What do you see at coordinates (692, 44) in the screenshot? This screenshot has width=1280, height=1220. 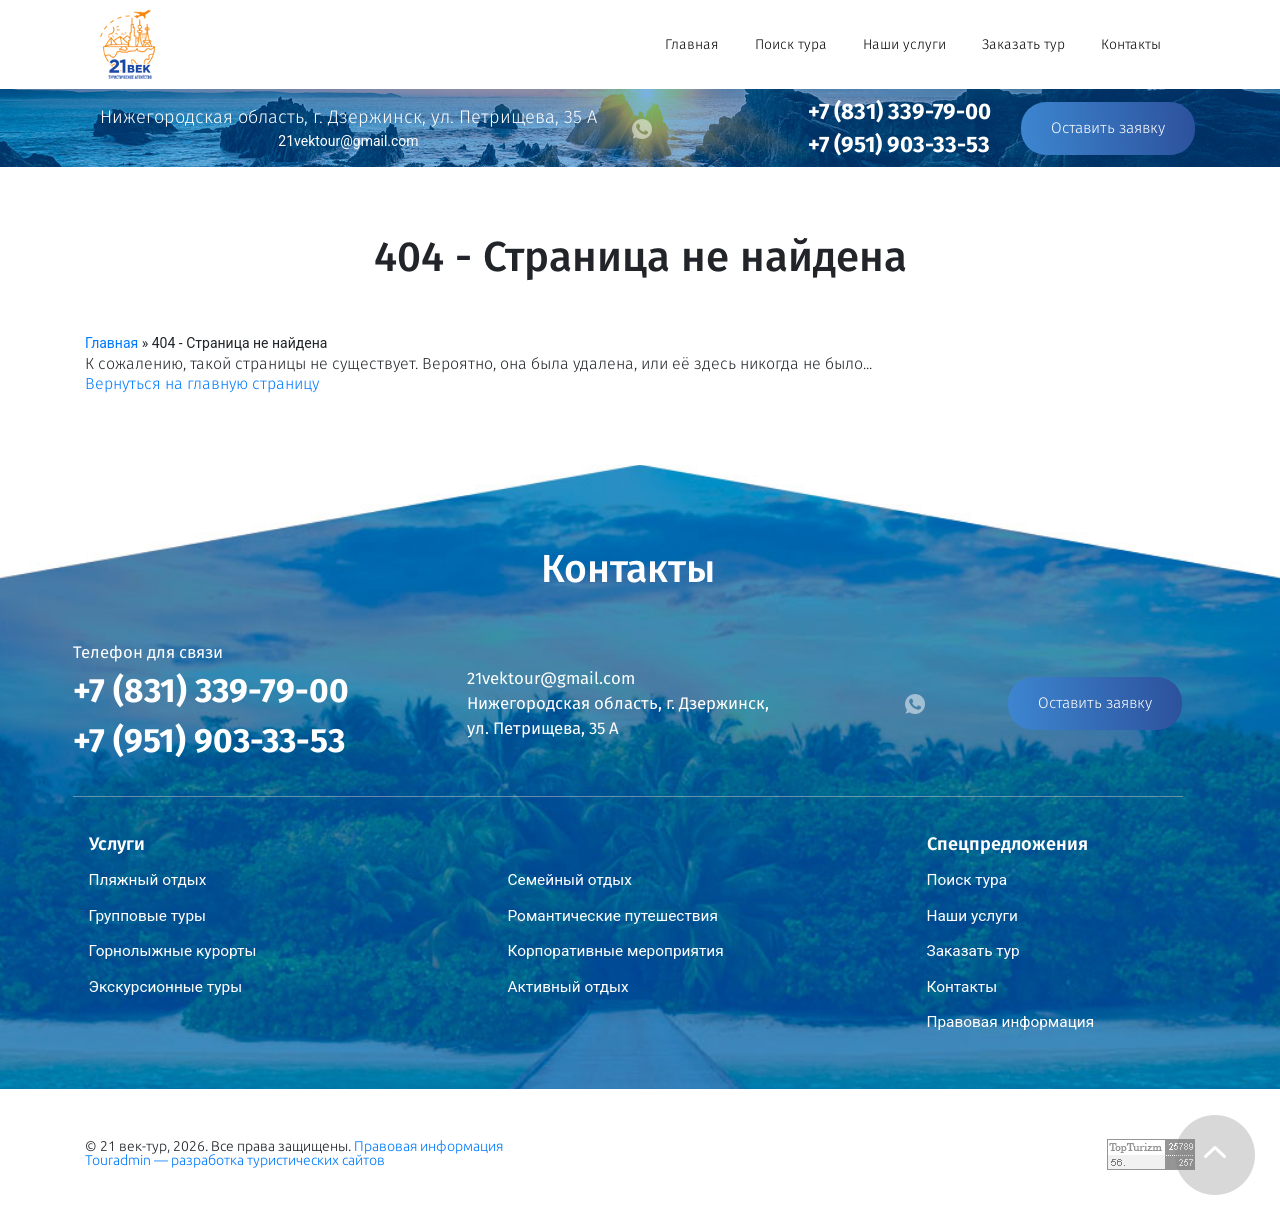 I see `Главная` at bounding box center [692, 44].